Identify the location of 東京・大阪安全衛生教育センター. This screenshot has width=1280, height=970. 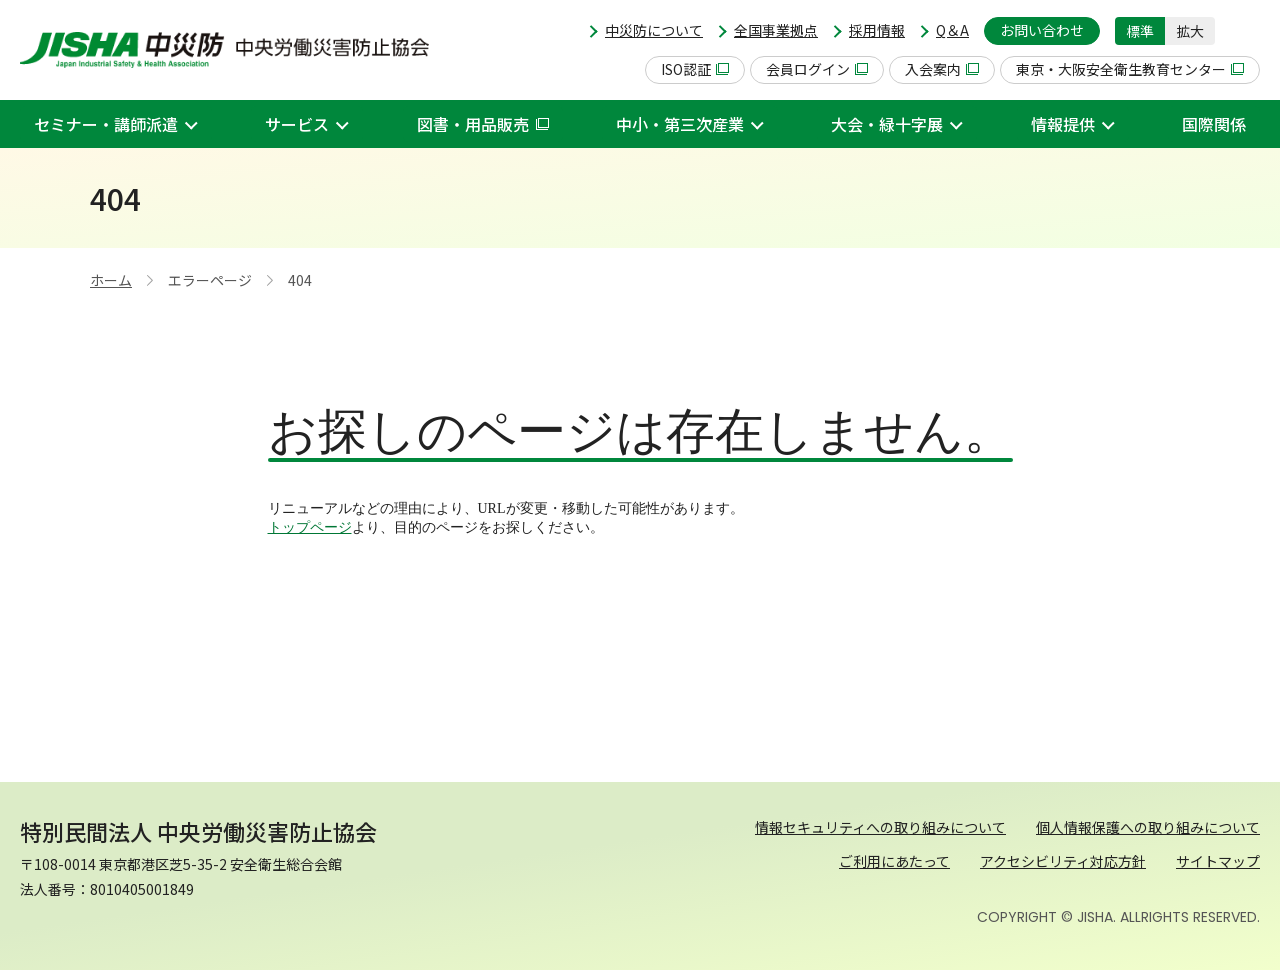
(1130, 69).